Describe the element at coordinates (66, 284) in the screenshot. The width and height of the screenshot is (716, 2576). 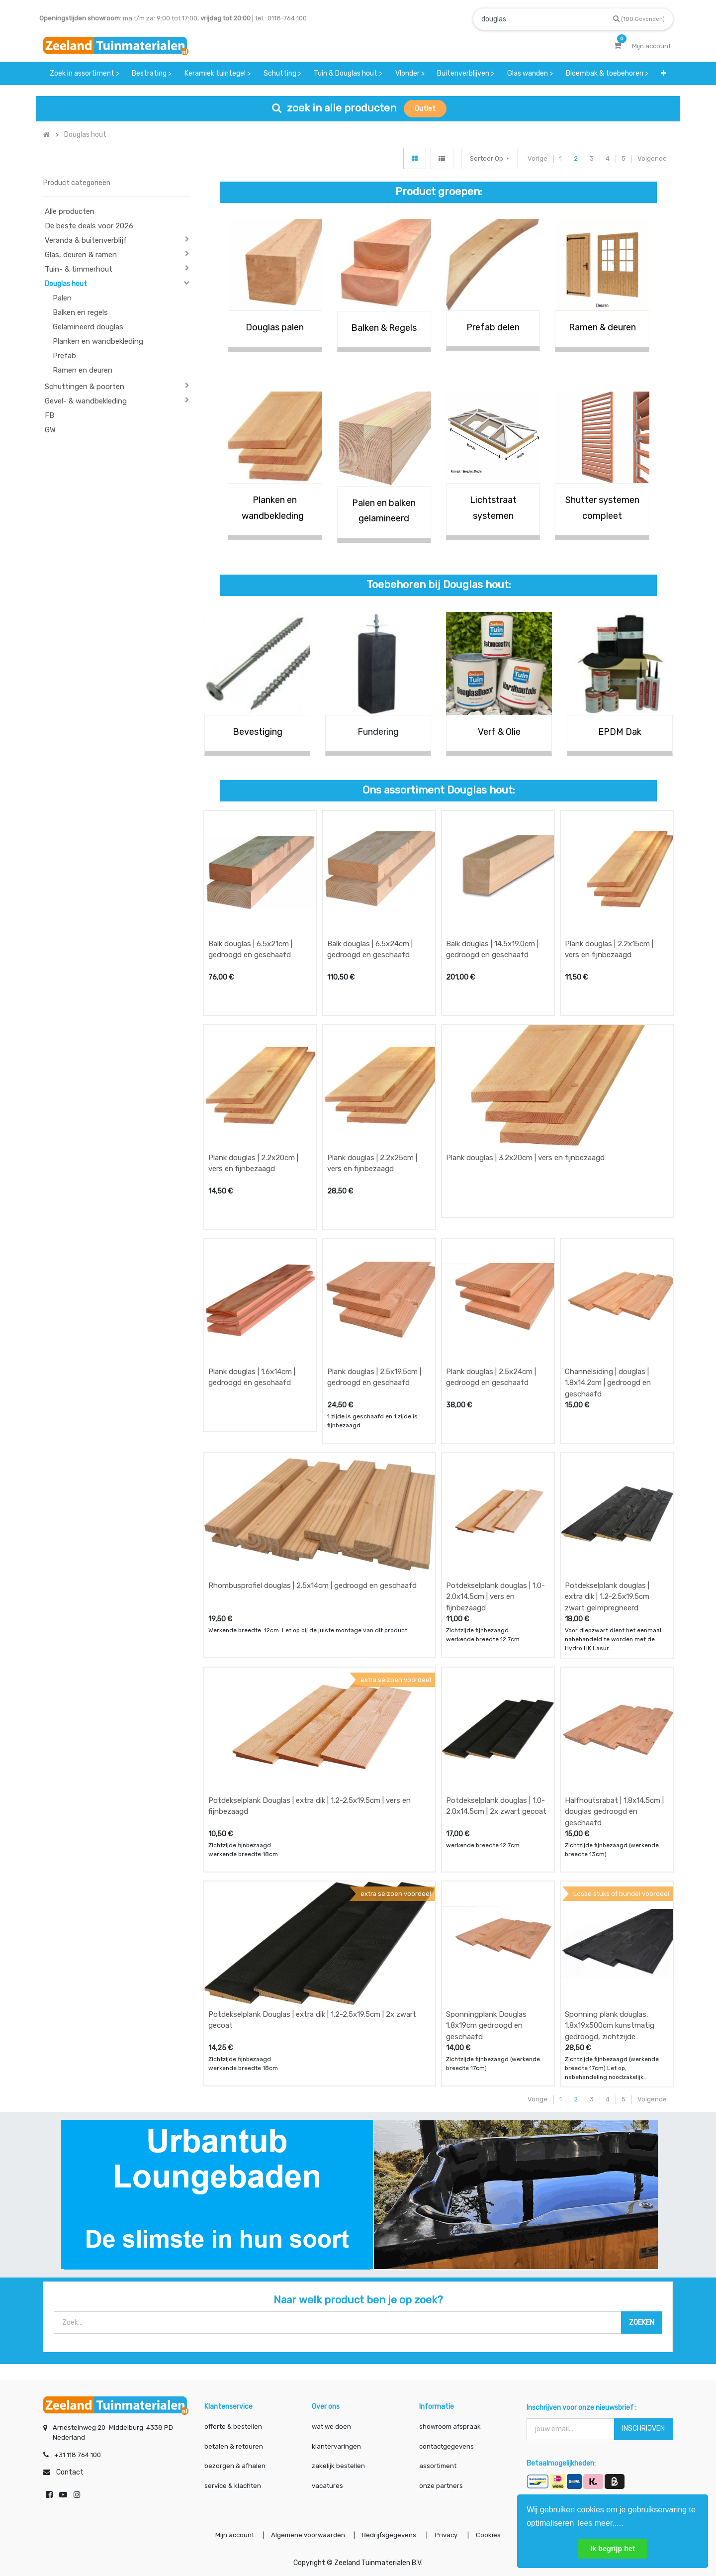
I see `Douglas hout` at that location.